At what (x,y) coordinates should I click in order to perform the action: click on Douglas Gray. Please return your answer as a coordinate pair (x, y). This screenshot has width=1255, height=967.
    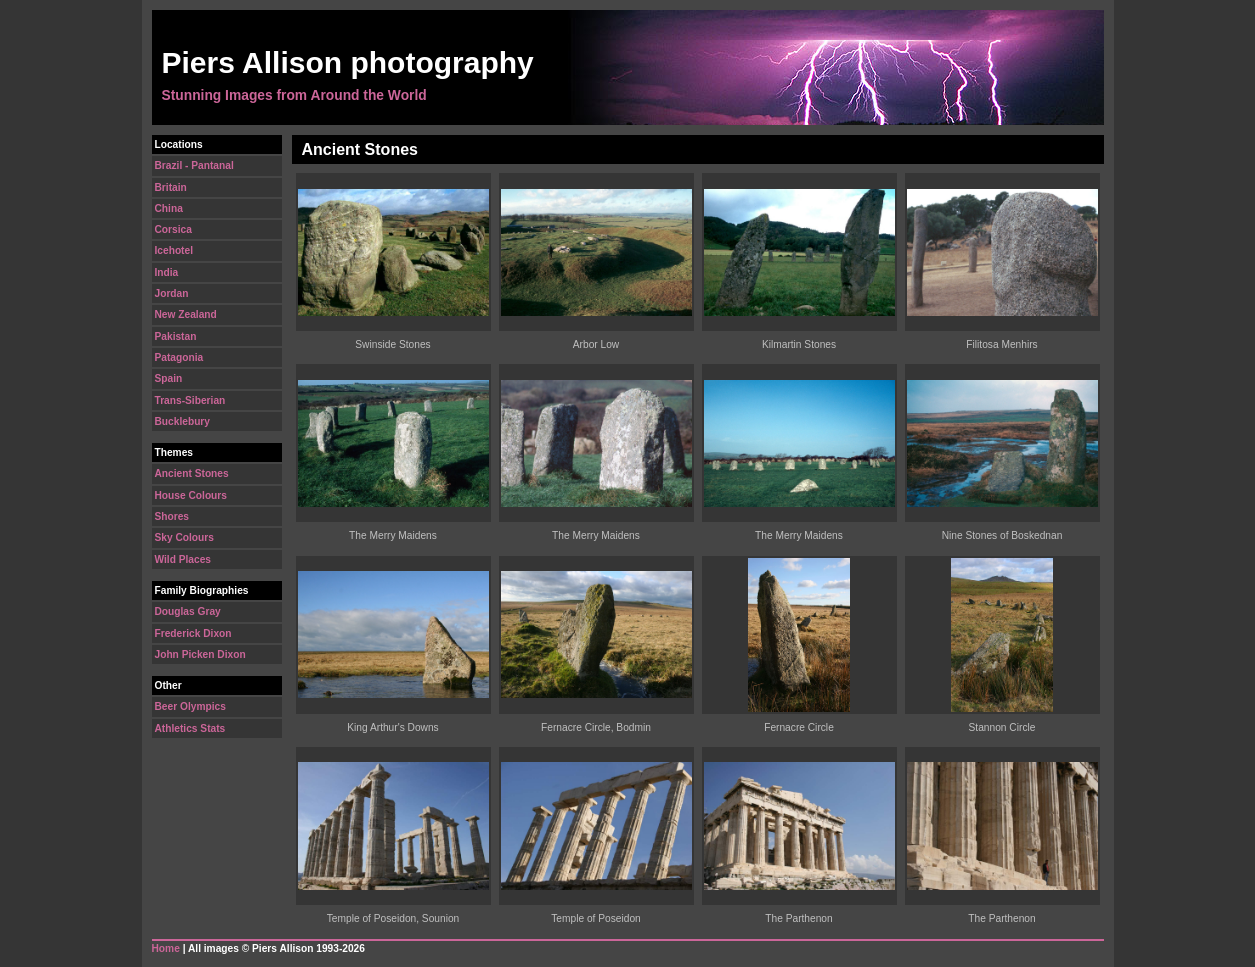
    Looking at the image, I should click on (188, 611).